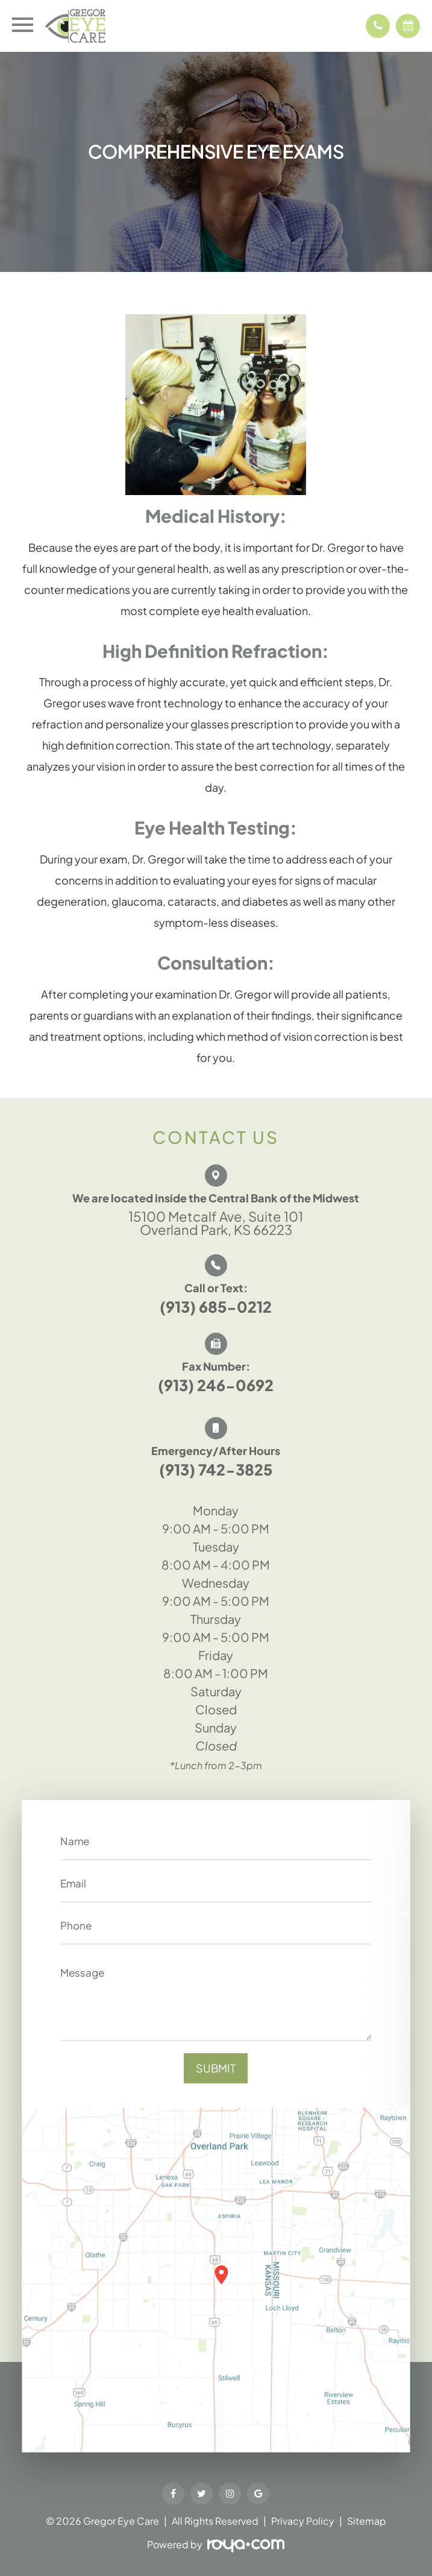 The height and width of the screenshot is (2576, 432). I want to click on (913) 742-3825, so click(215, 1469).